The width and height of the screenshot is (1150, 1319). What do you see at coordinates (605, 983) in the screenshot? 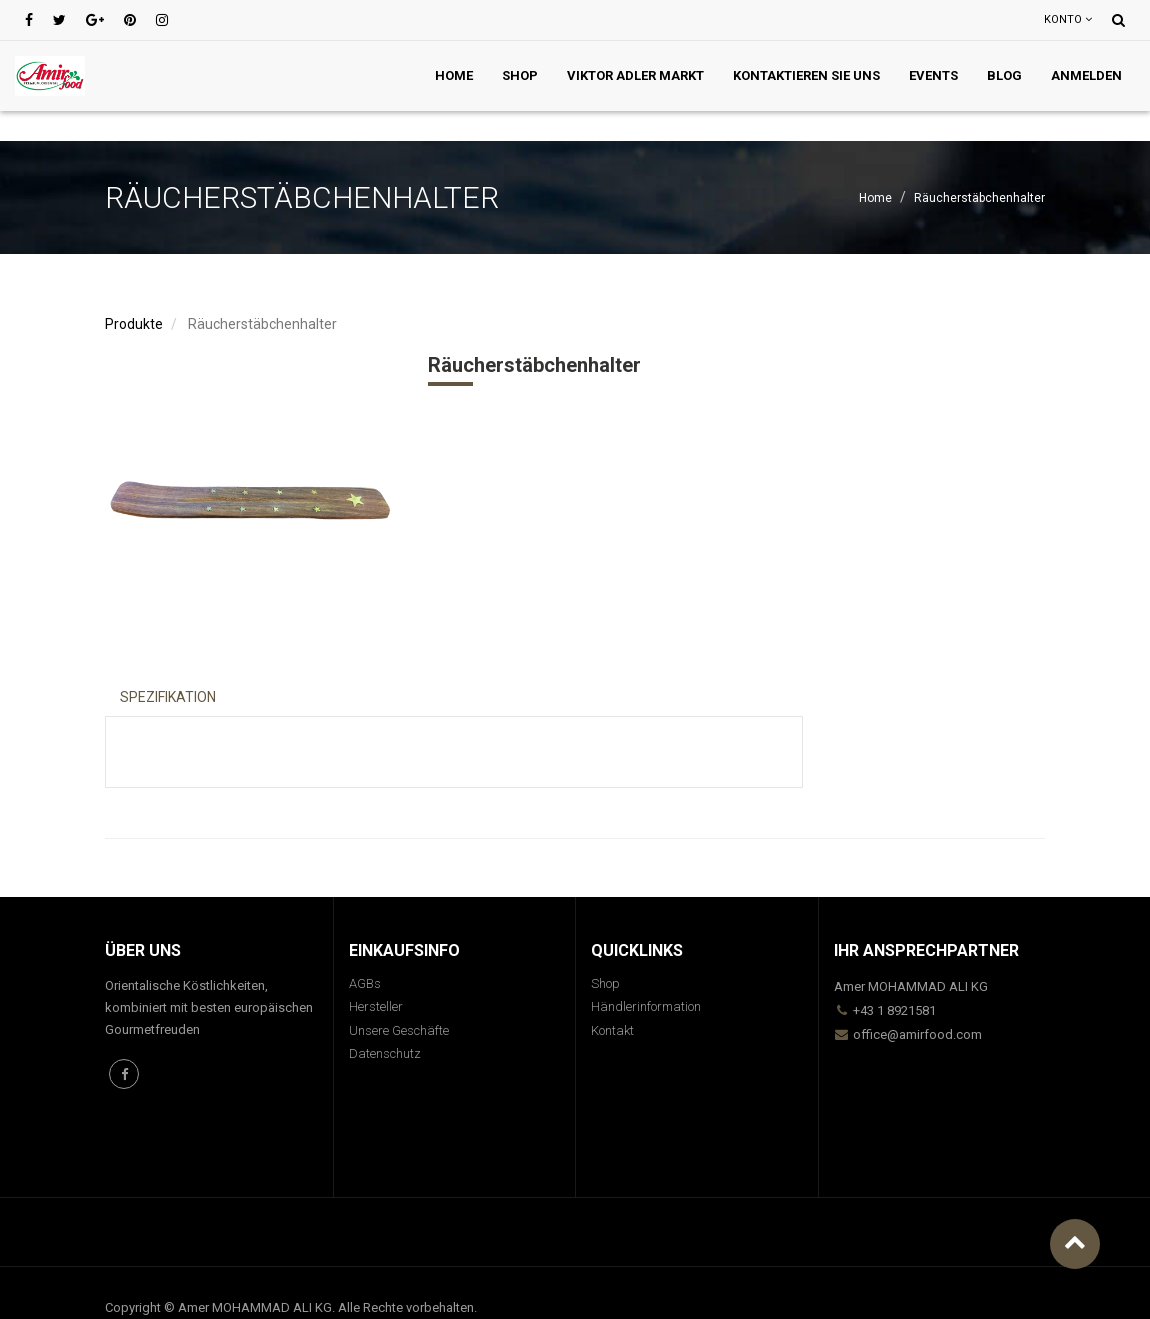
I see `Shop` at bounding box center [605, 983].